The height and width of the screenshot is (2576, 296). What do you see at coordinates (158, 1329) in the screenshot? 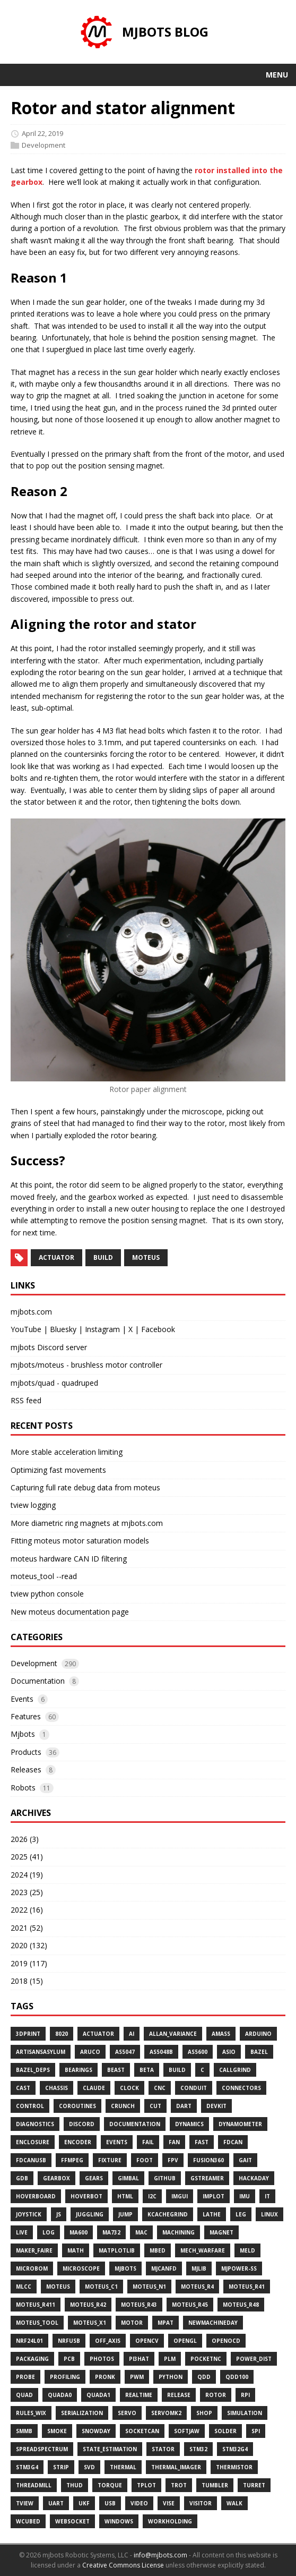
I see `Facebook` at bounding box center [158, 1329].